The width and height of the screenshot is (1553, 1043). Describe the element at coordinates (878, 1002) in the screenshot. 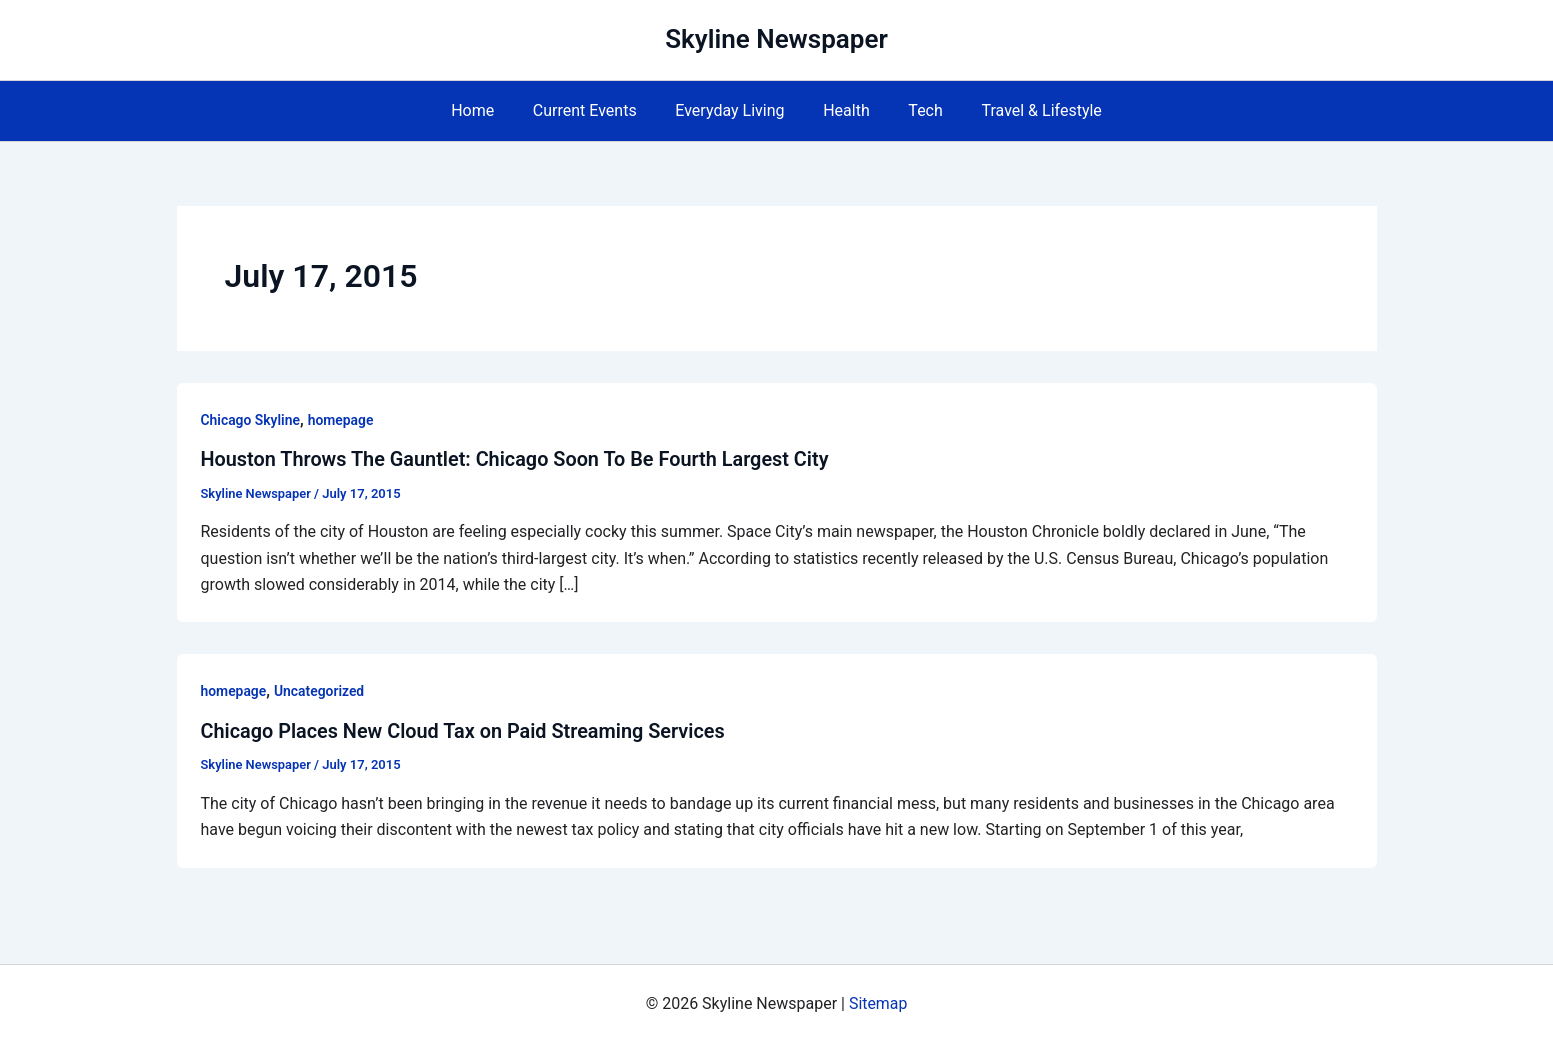

I see `Sitemap` at that location.